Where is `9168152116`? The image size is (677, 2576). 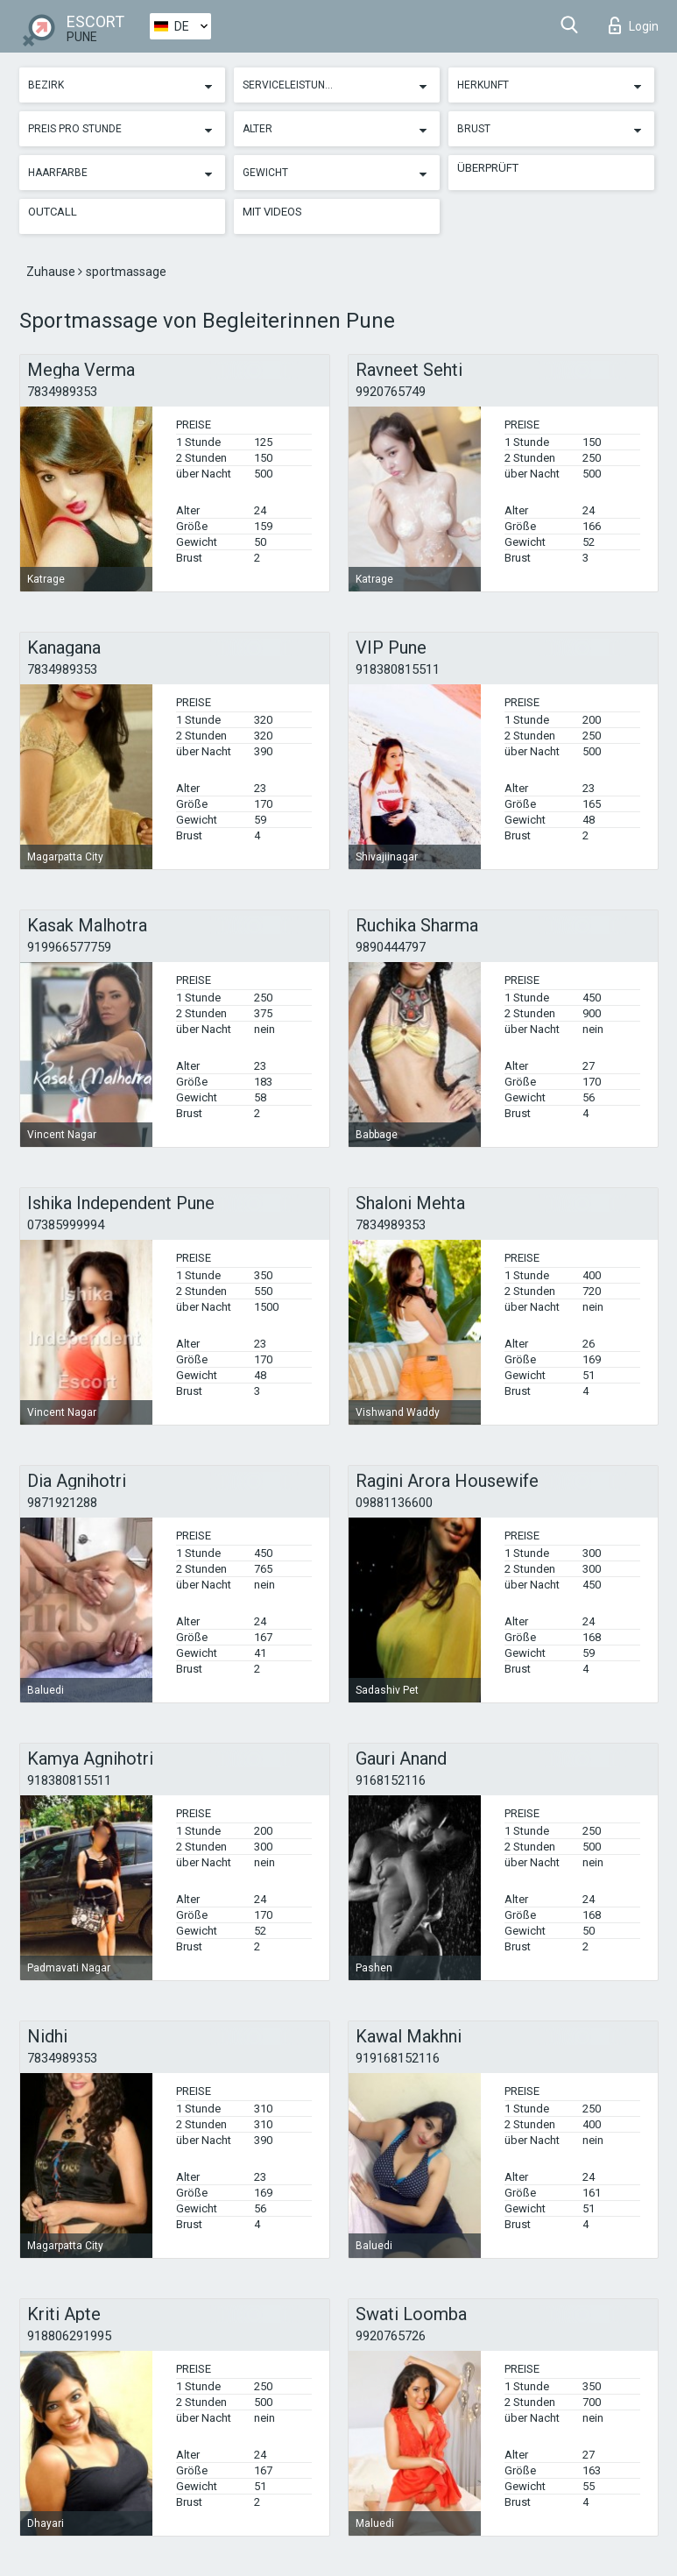 9168152116 is located at coordinates (391, 1780).